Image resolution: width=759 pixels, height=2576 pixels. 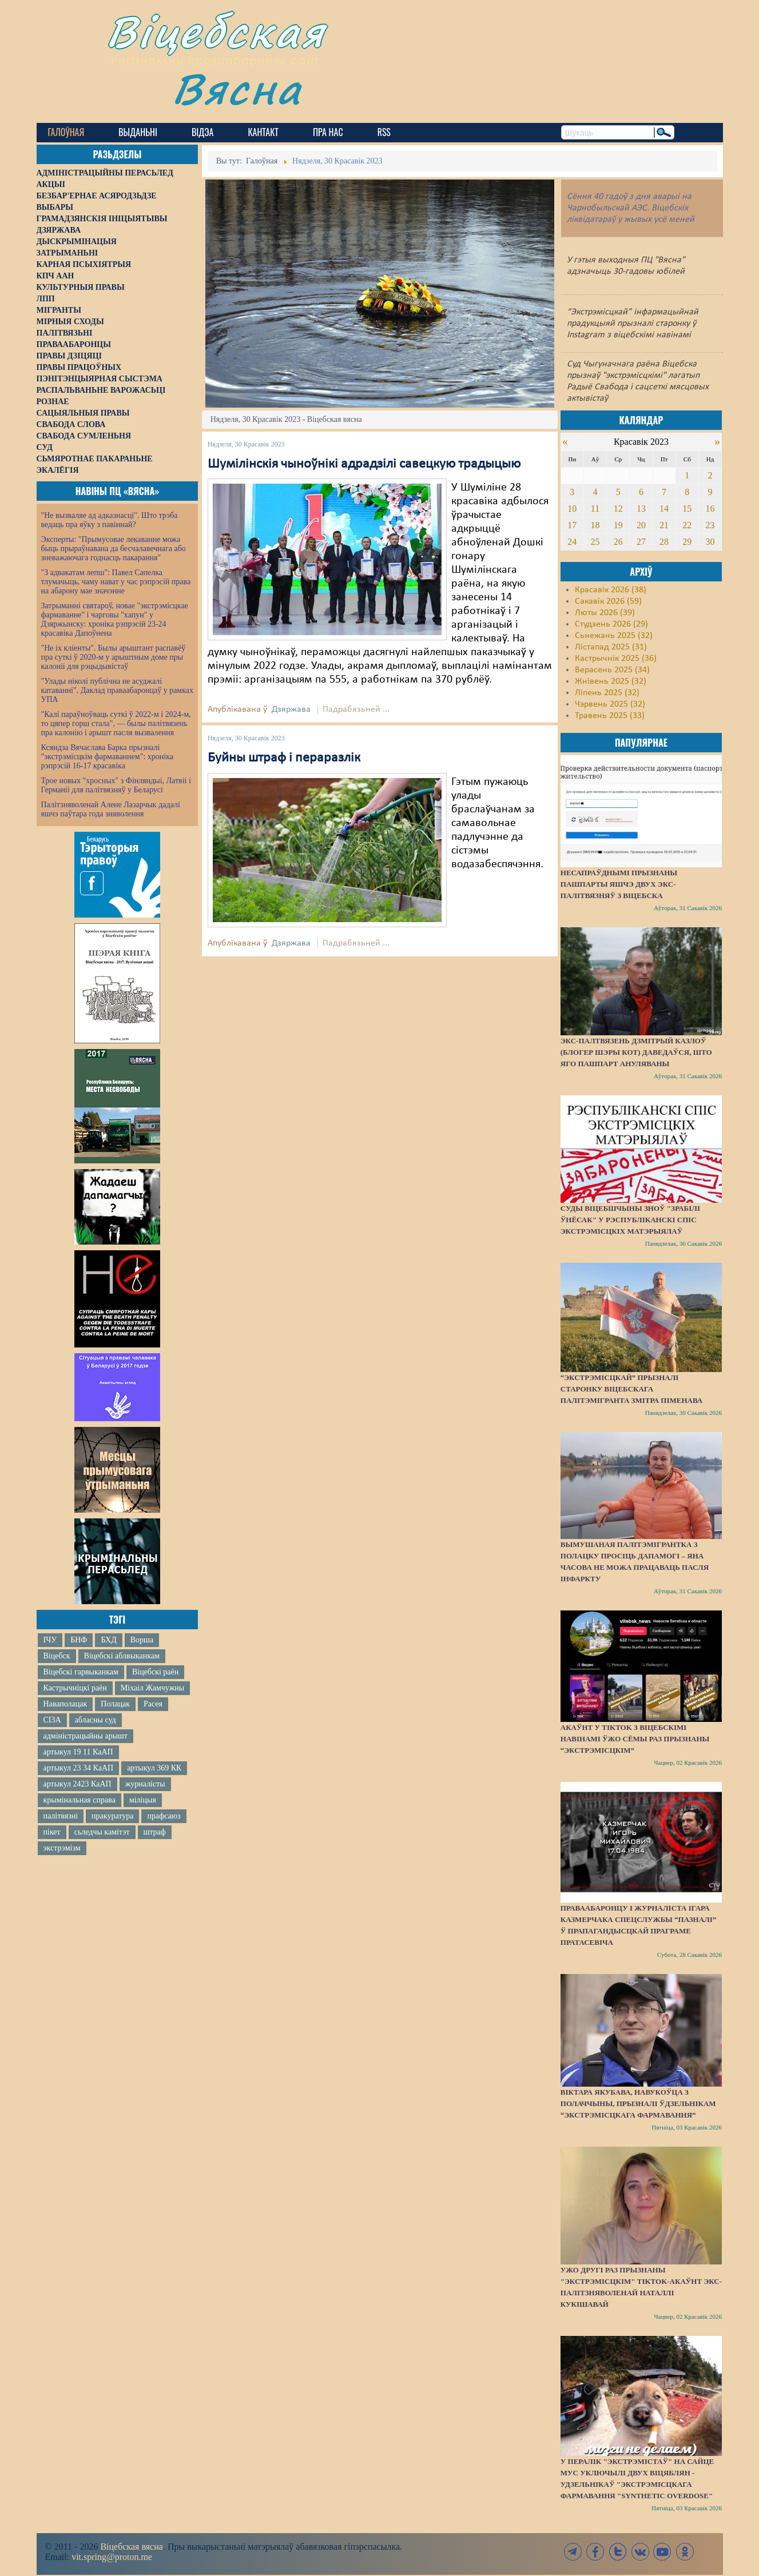 What do you see at coordinates (145, 1784) in the screenshot?
I see `журналісты` at bounding box center [145, 1784].